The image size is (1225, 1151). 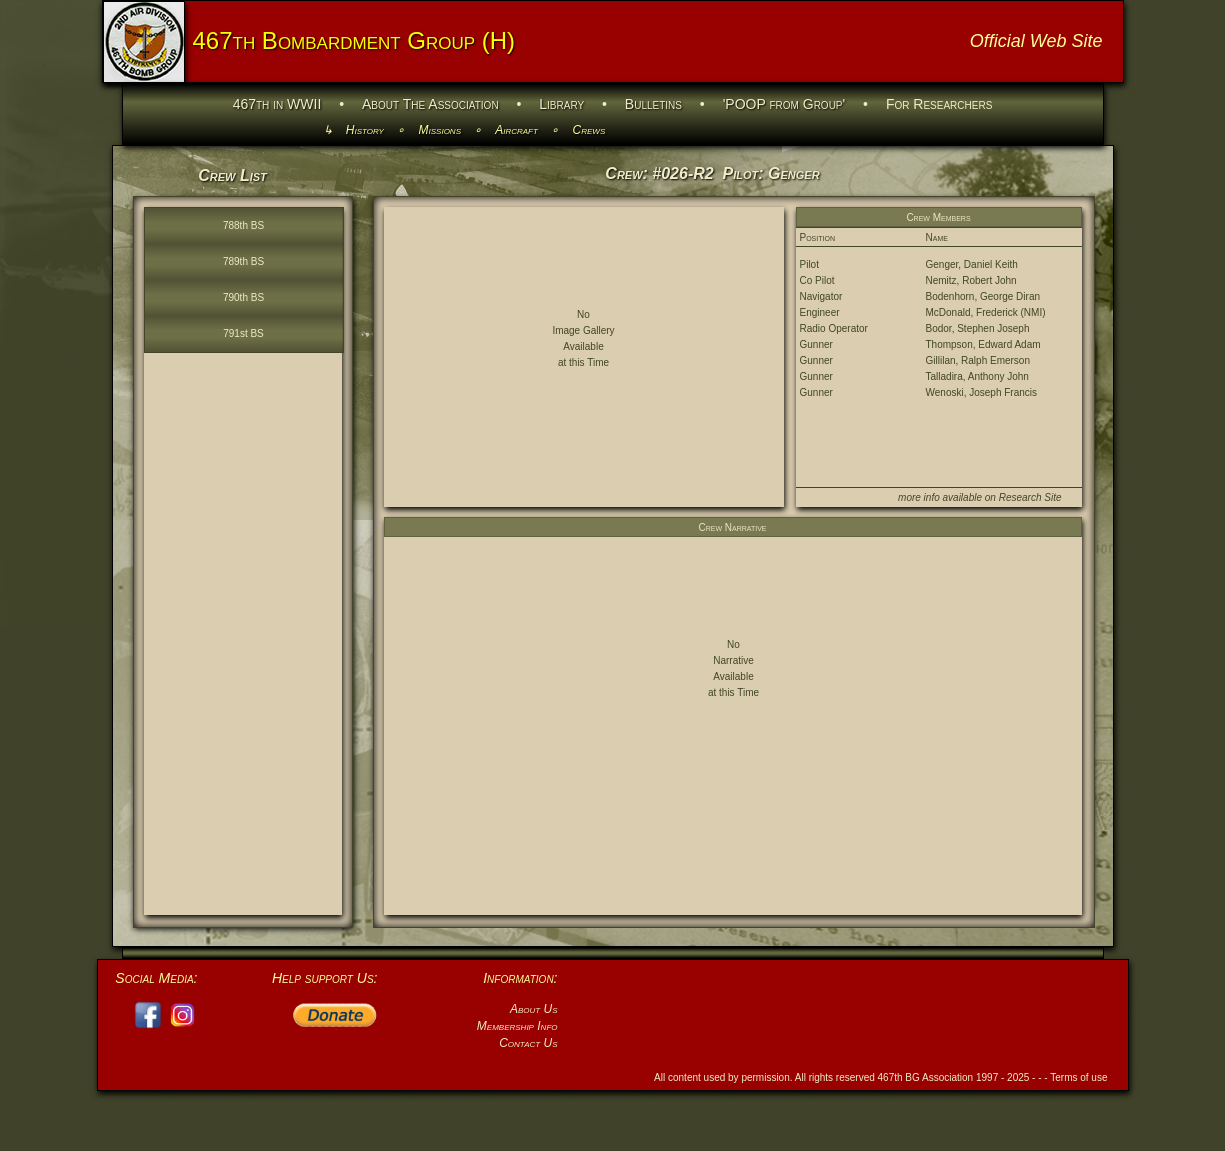 I want to click on 790th BS, so click(x=243, y=297).